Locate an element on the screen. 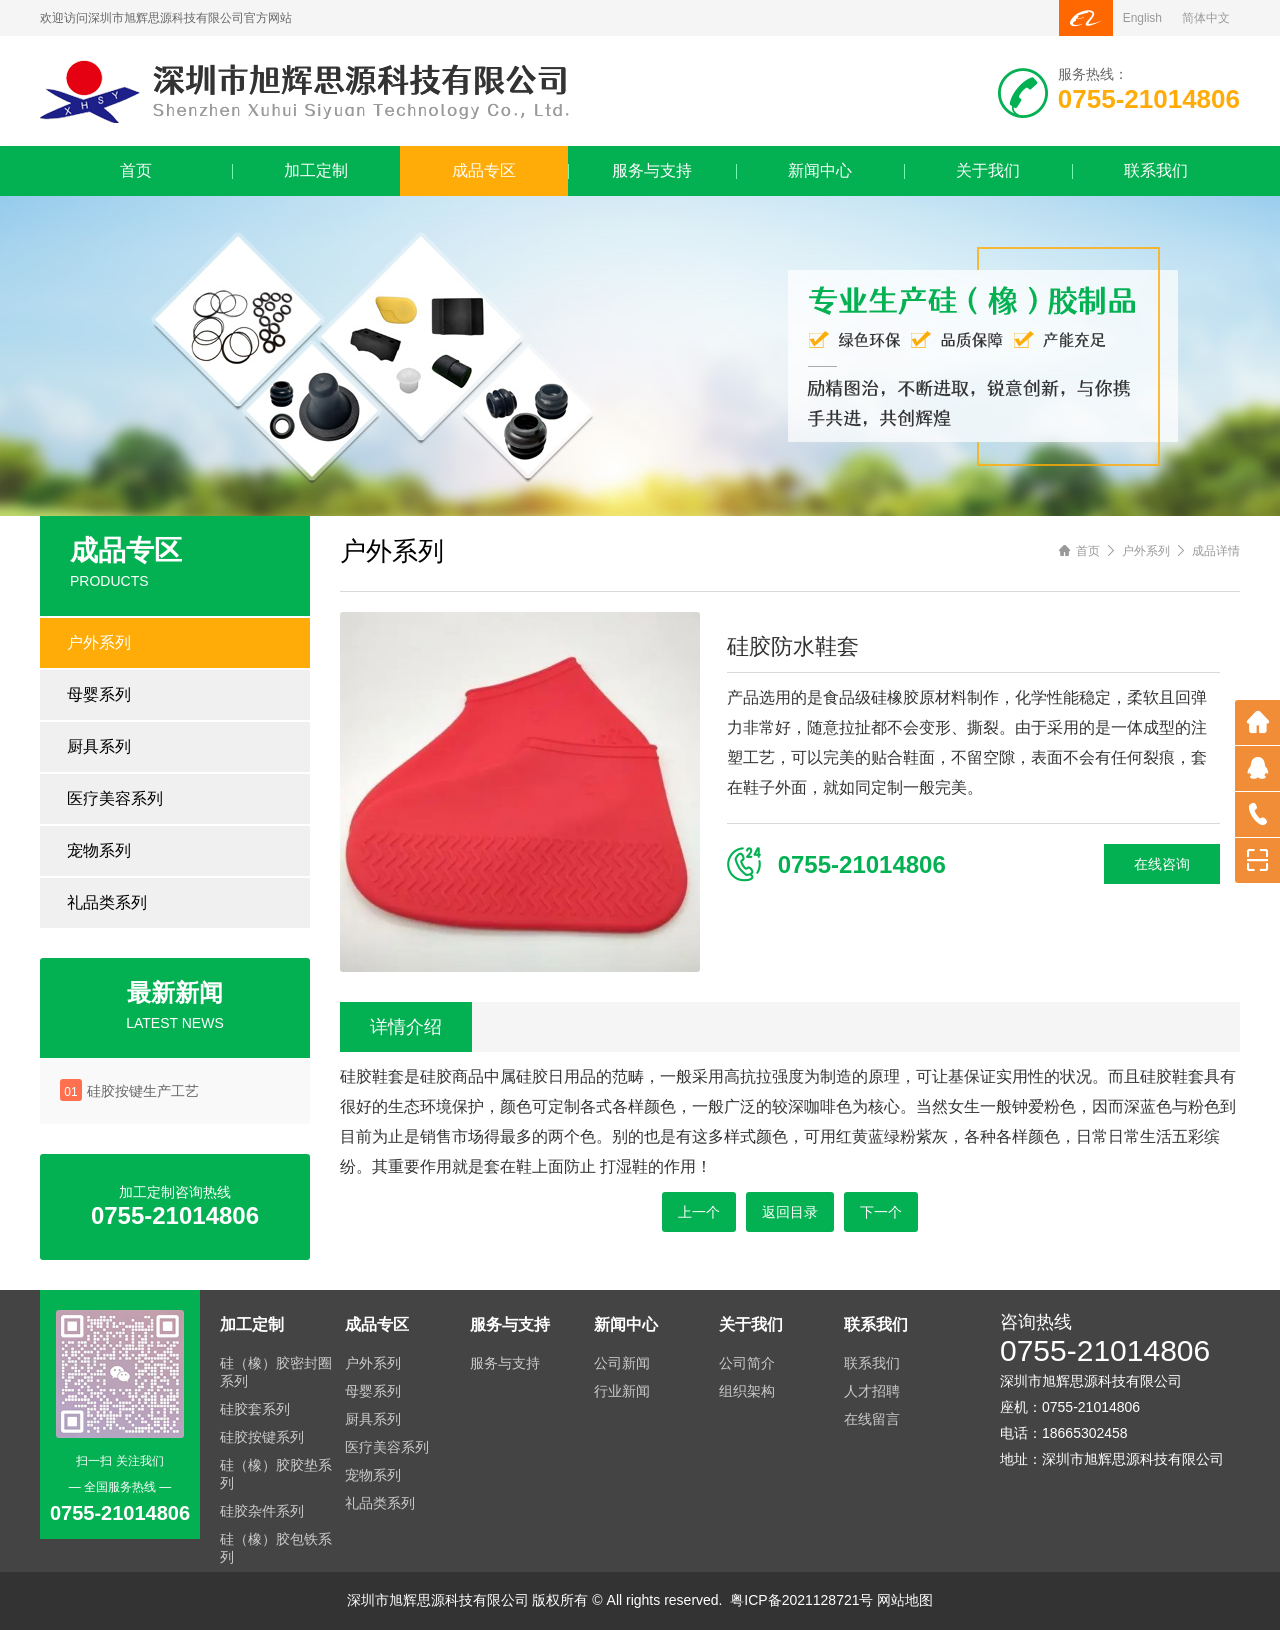 The image size is (1280, 1630). 0755-21014806 is located at coordinates (1105, 1350).